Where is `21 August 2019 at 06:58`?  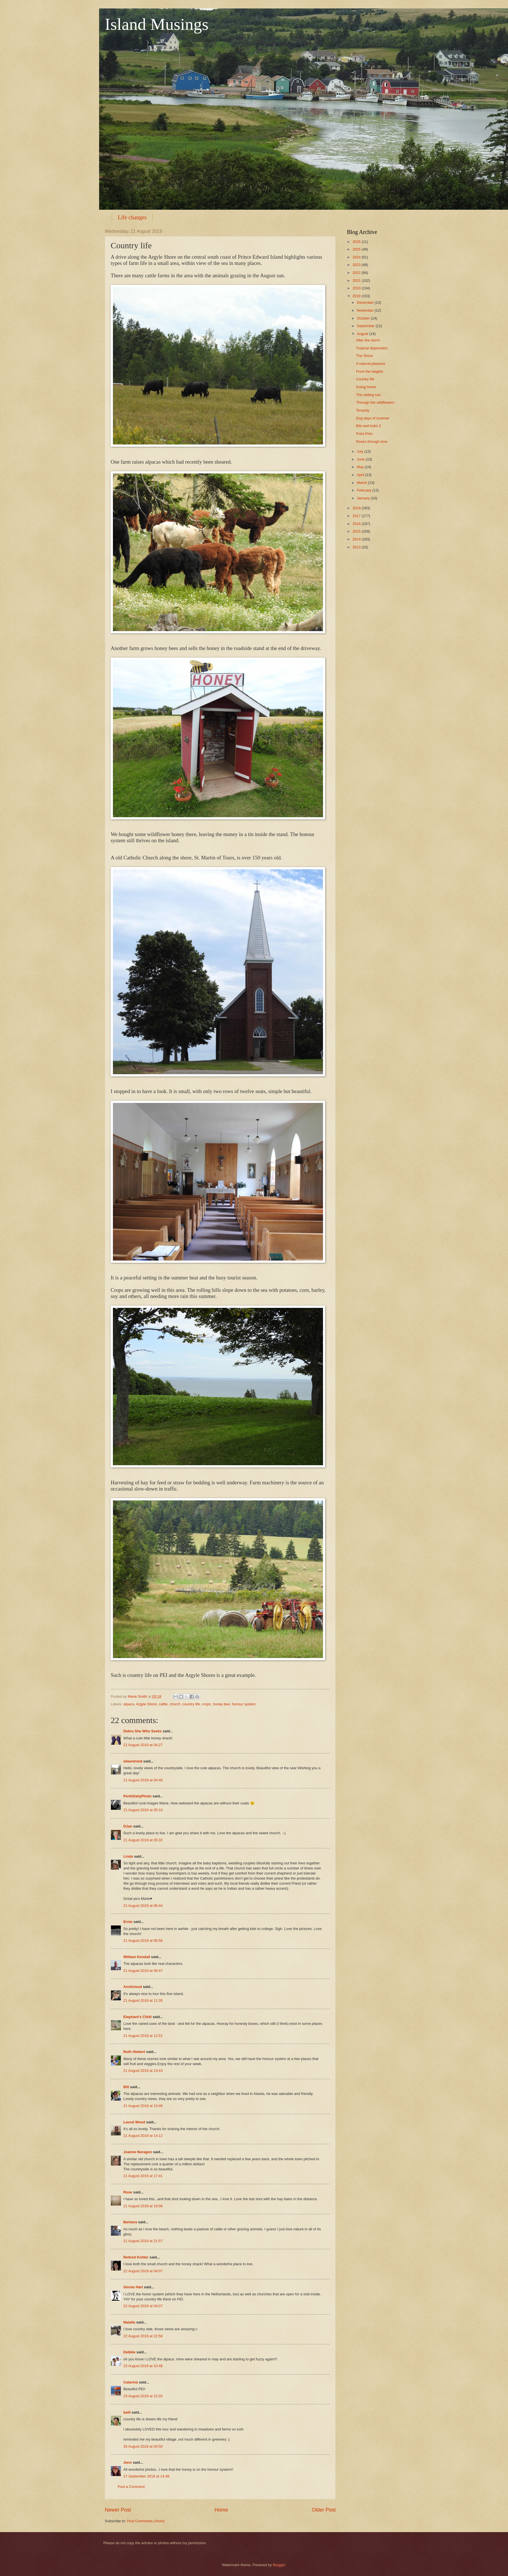
21 August 2019 at 06:58 is located at coordinates (143, 1940).